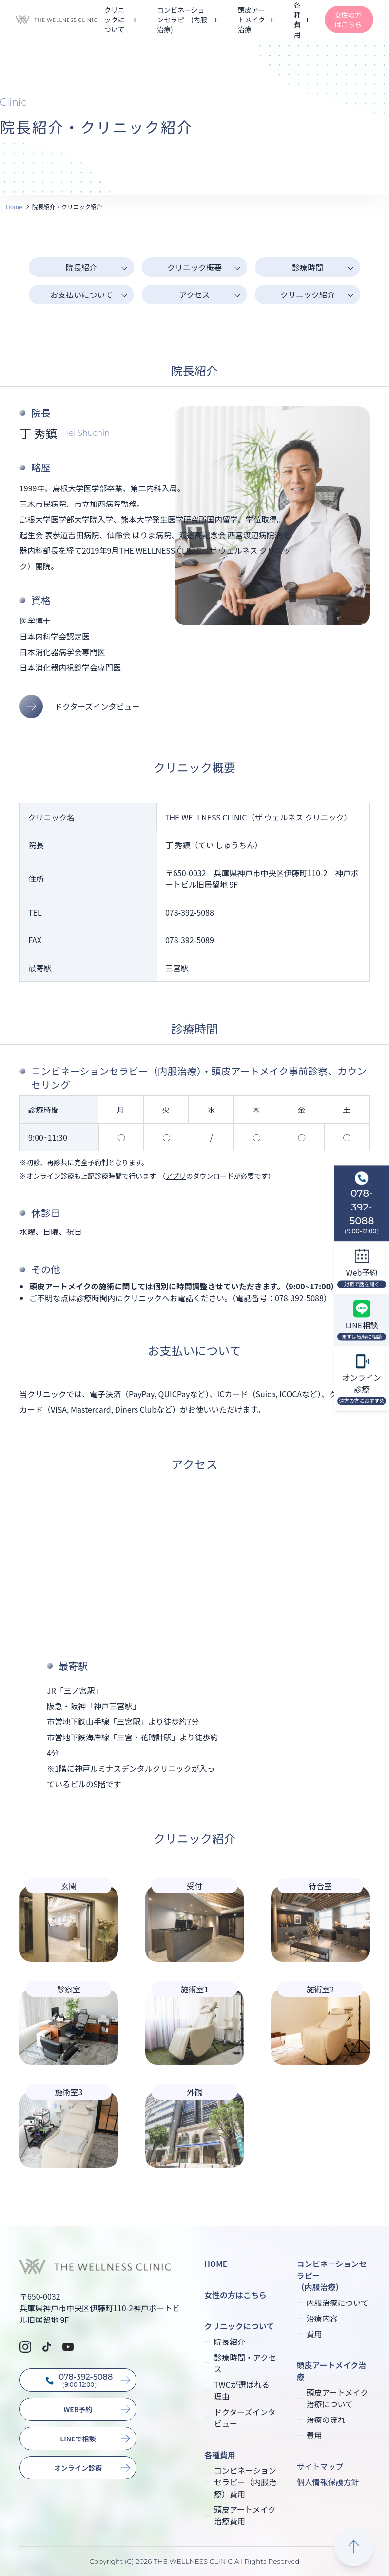 The height and width of the screenshot is (2576, 389). Describe the element at coordinates (328, 2482) in the screenshot. I see `個人情報保護方針` at that location.